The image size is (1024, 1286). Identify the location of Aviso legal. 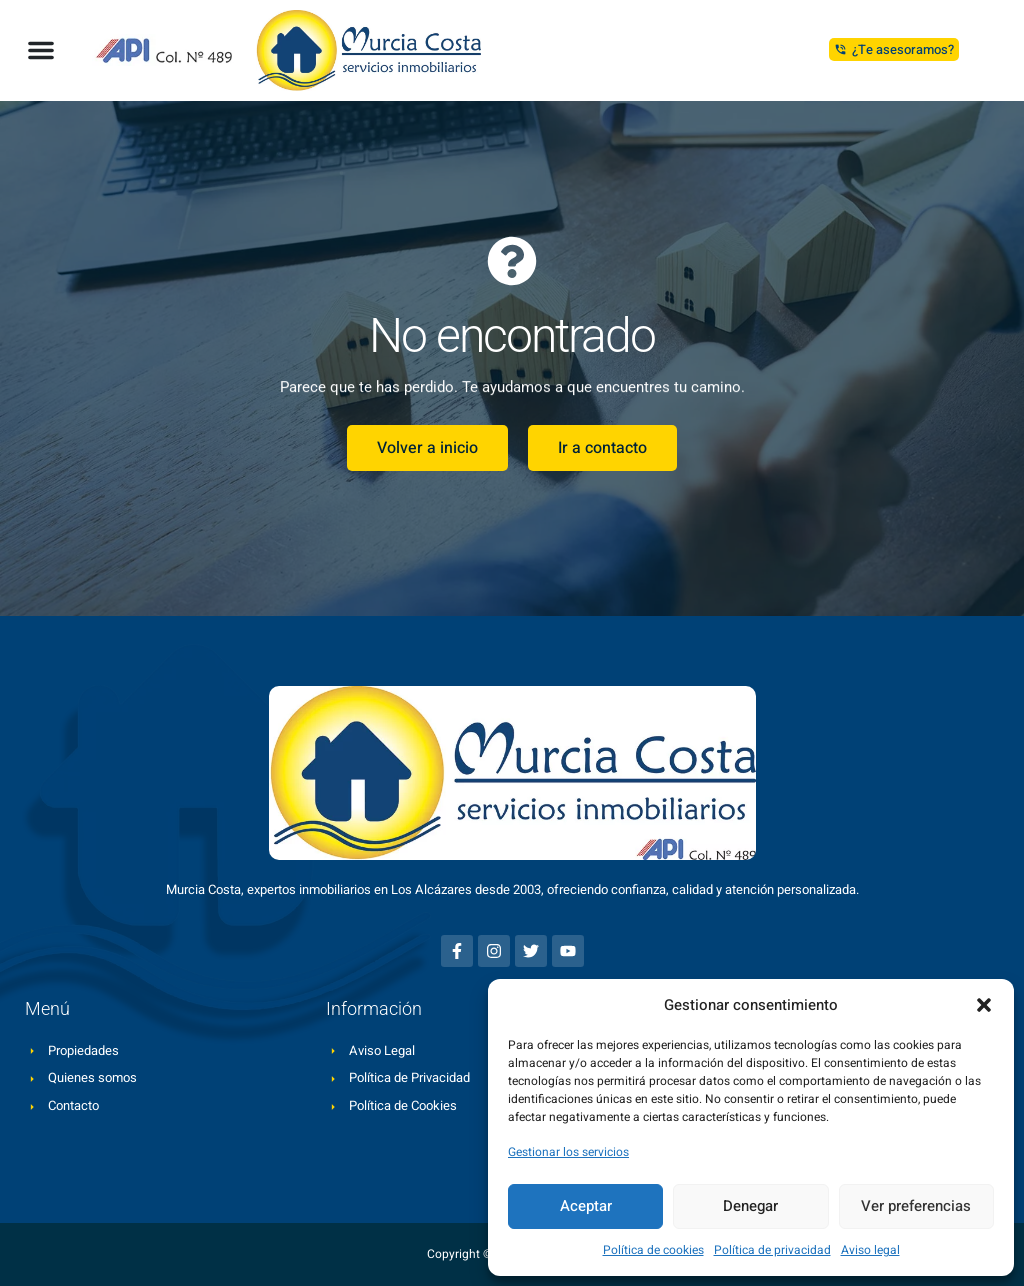
(870, 1250).